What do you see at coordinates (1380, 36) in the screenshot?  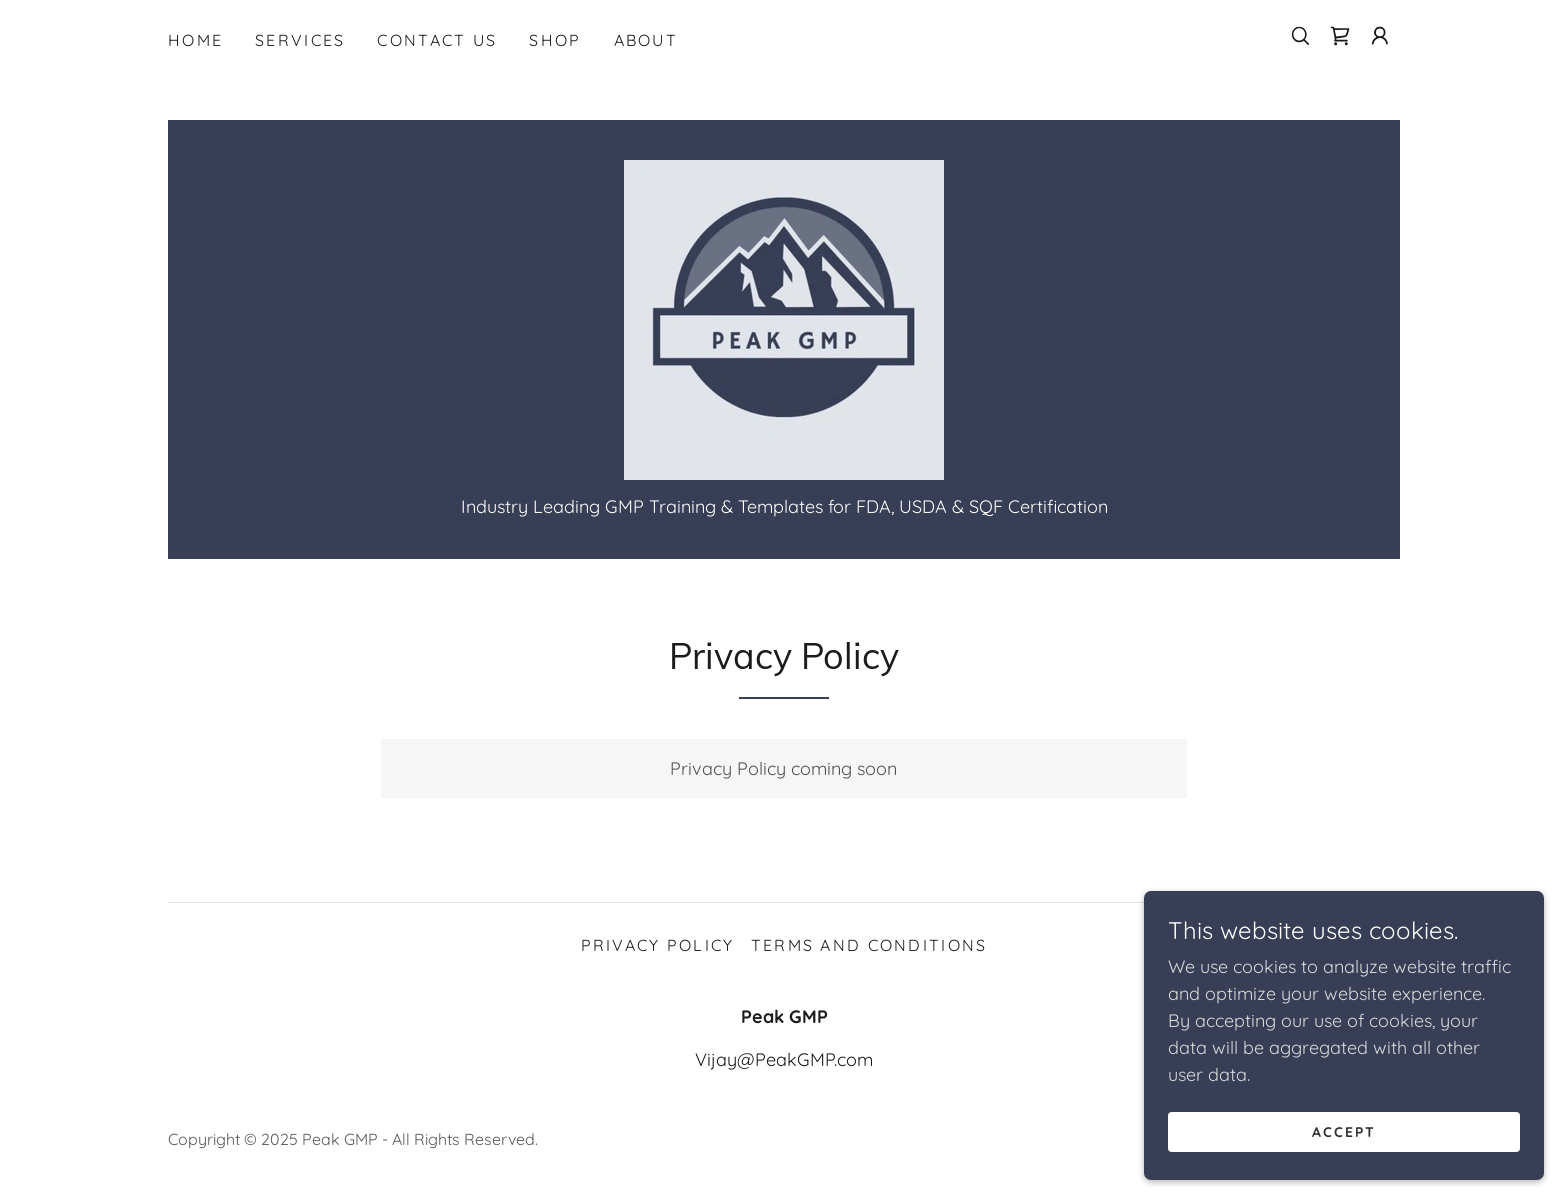 I see `[button]` at bounding box center [1380, 36].